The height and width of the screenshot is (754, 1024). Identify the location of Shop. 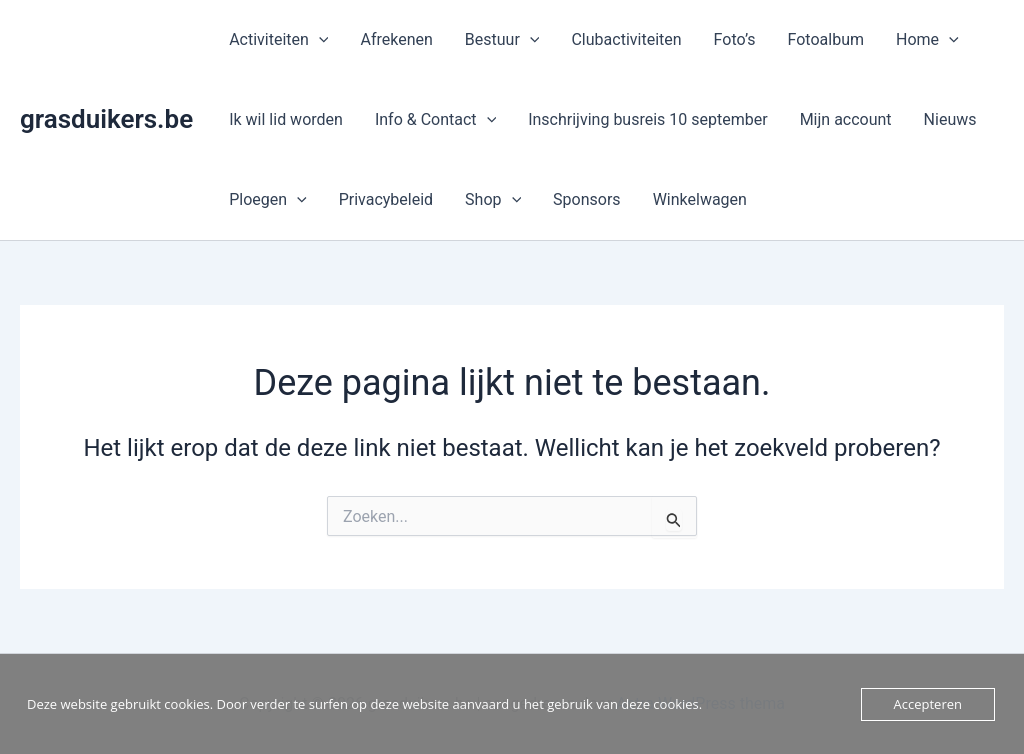
(493, 200).